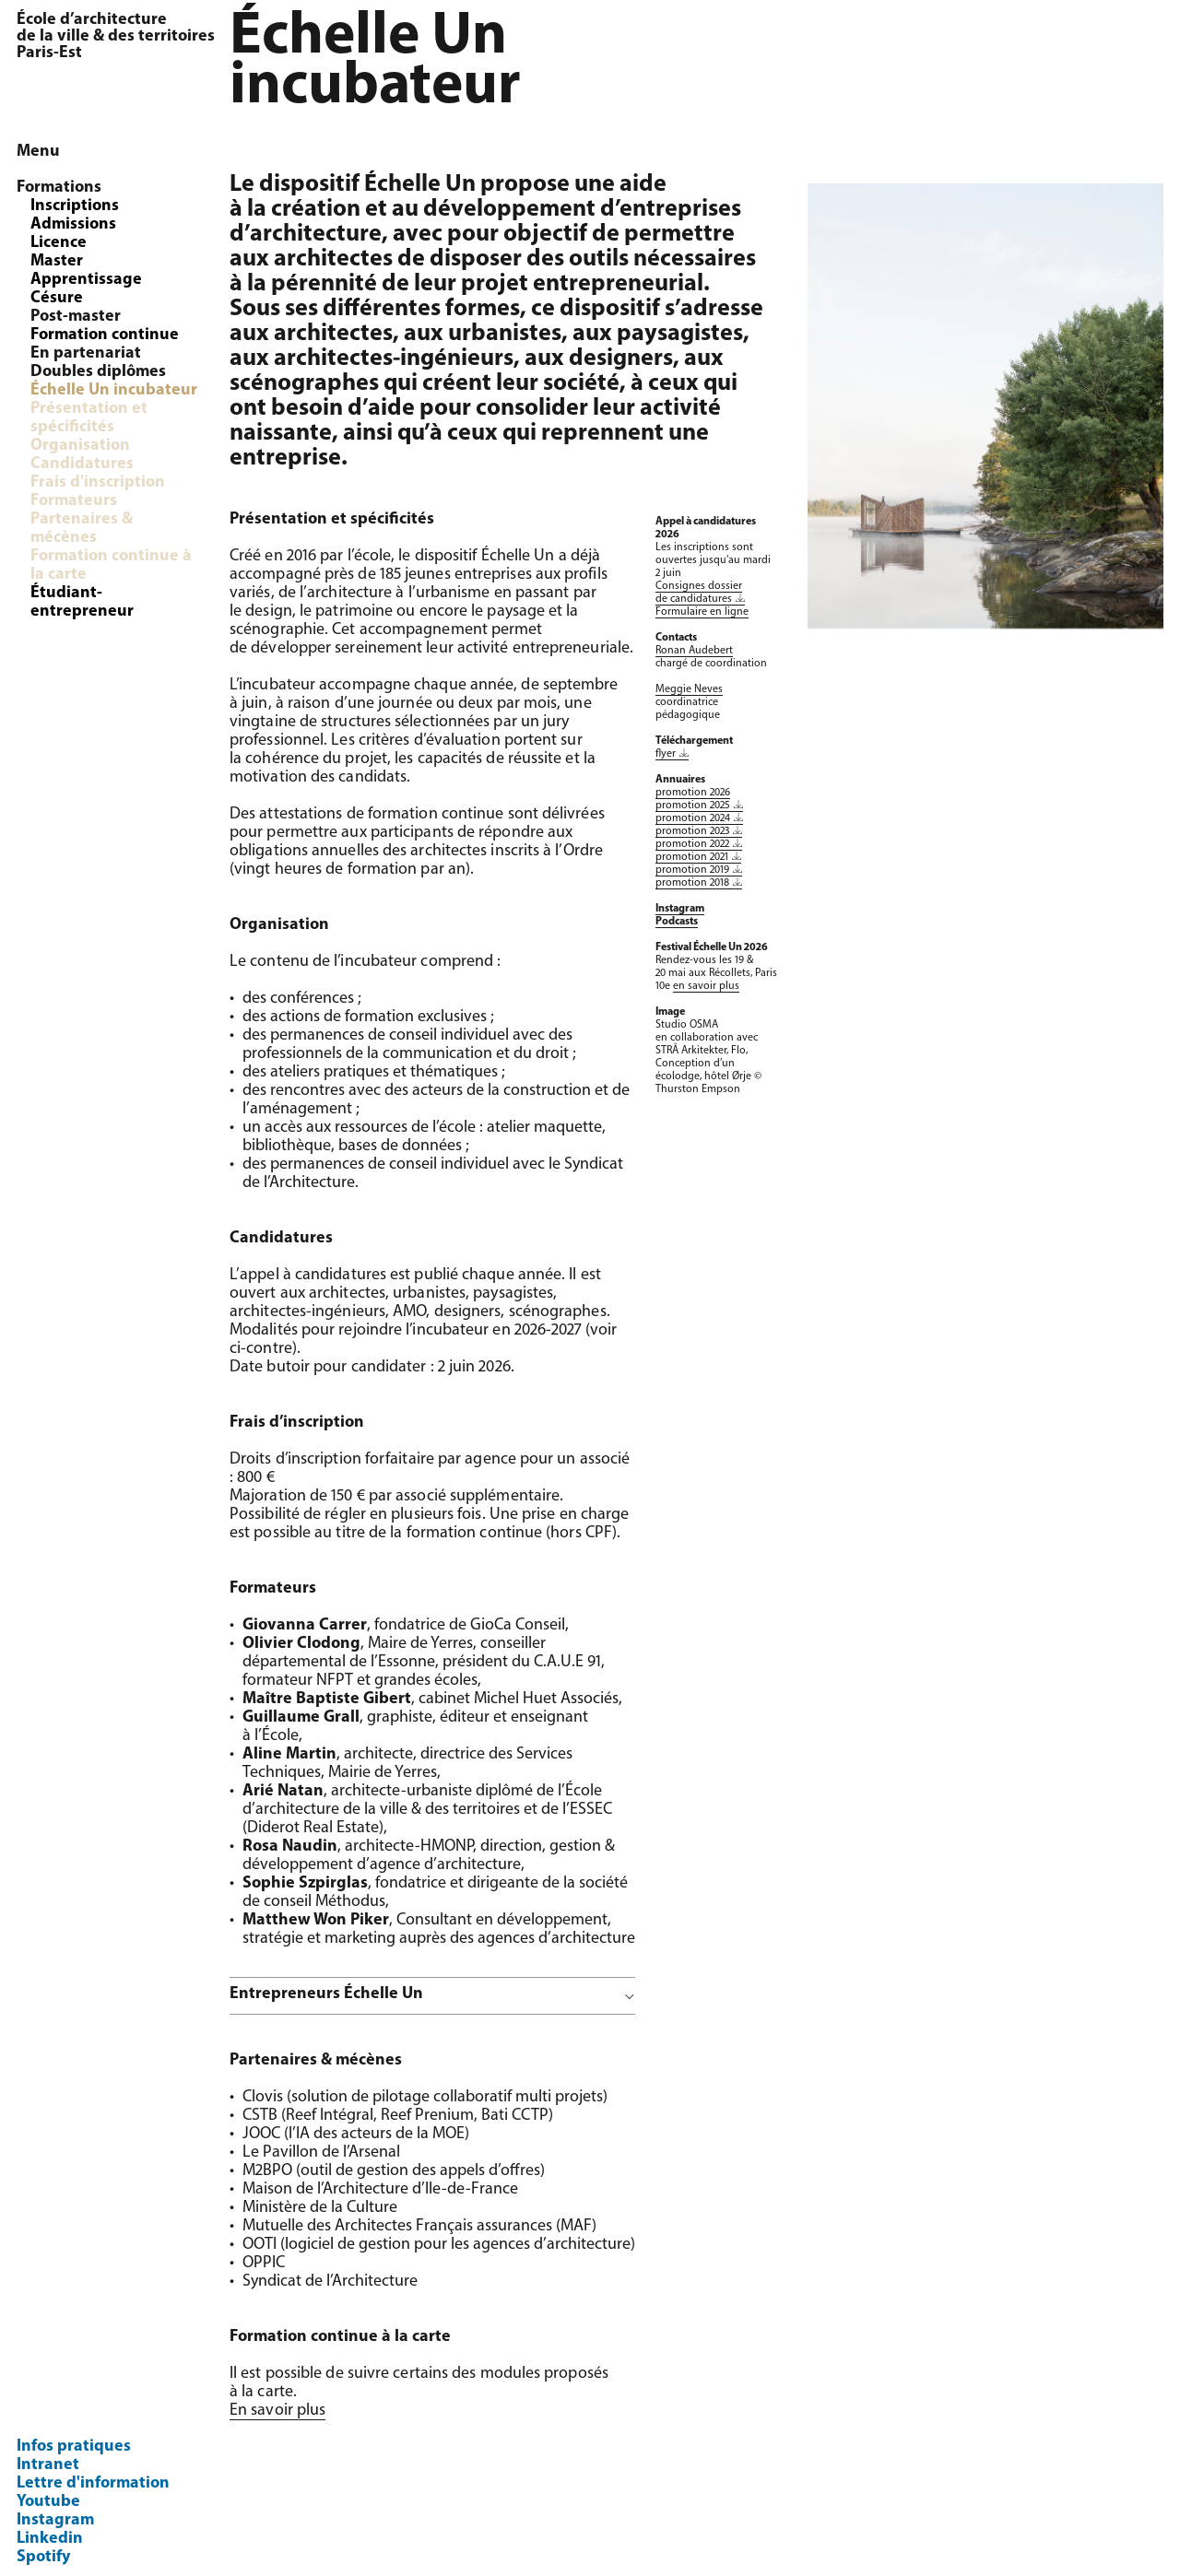 Image resolution: width=1180 pixels, height=2576 pixels. Describe the element at coordinates (74, 206) in the screenshot. I see `Inscriptions` at that location.